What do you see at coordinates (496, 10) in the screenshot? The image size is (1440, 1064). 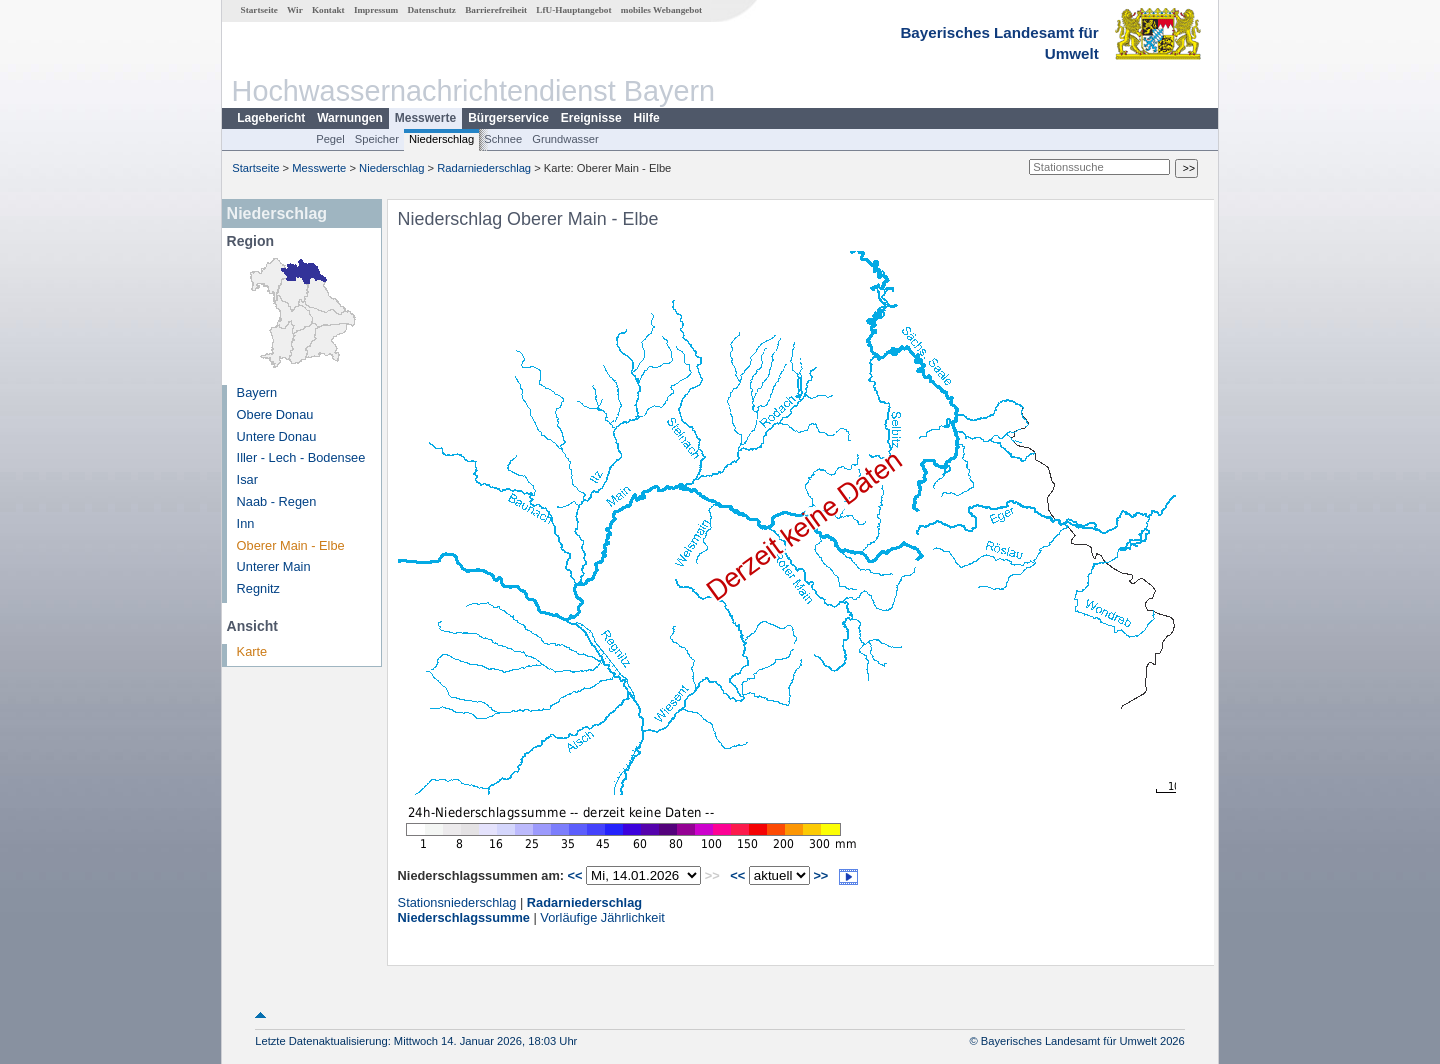 I see `Barrierefreiheit` at bounding box center [496, 10].